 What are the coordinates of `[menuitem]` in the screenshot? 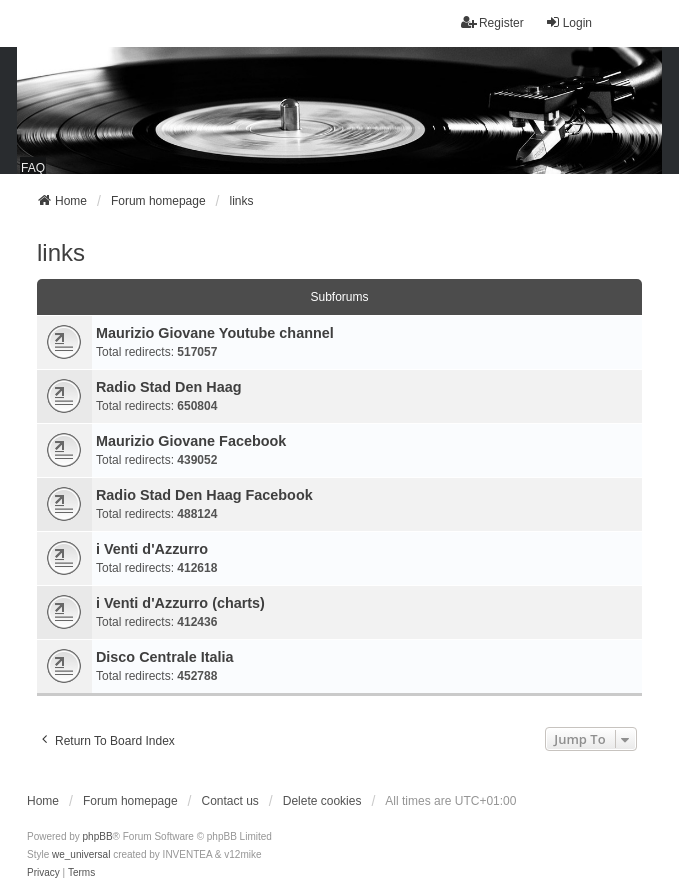 It's located at (43, 873).